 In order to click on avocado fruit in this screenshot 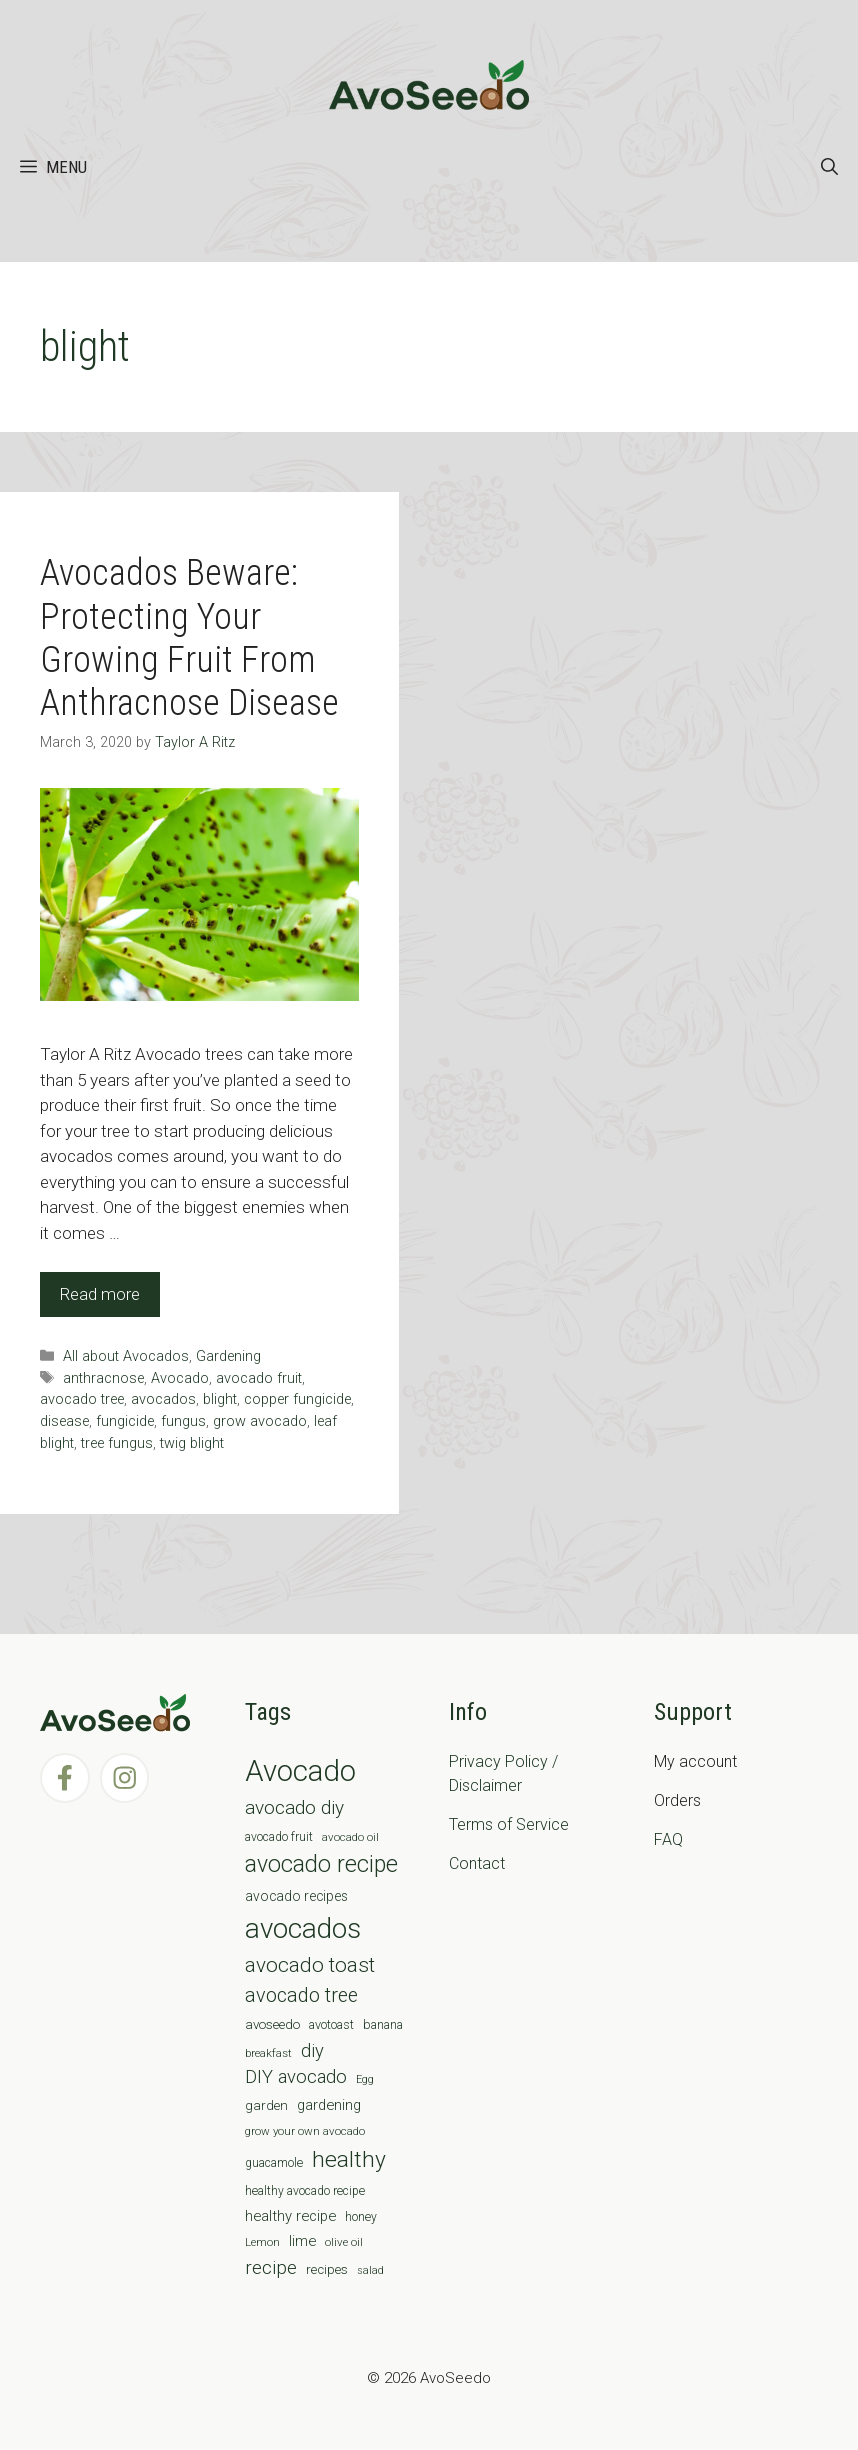, I will do `click(259, 1378)`.